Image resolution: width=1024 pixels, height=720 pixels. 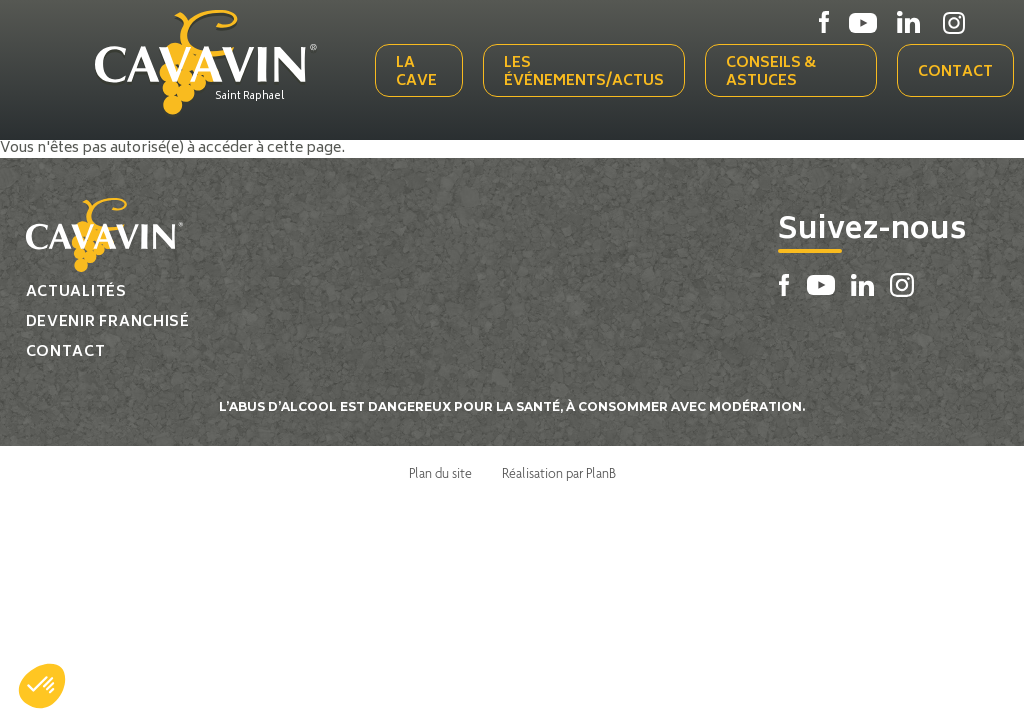 What do you see at coordinates (42, 686) in the screenshot?
I see `[button]` at bounding box center [42, 686].